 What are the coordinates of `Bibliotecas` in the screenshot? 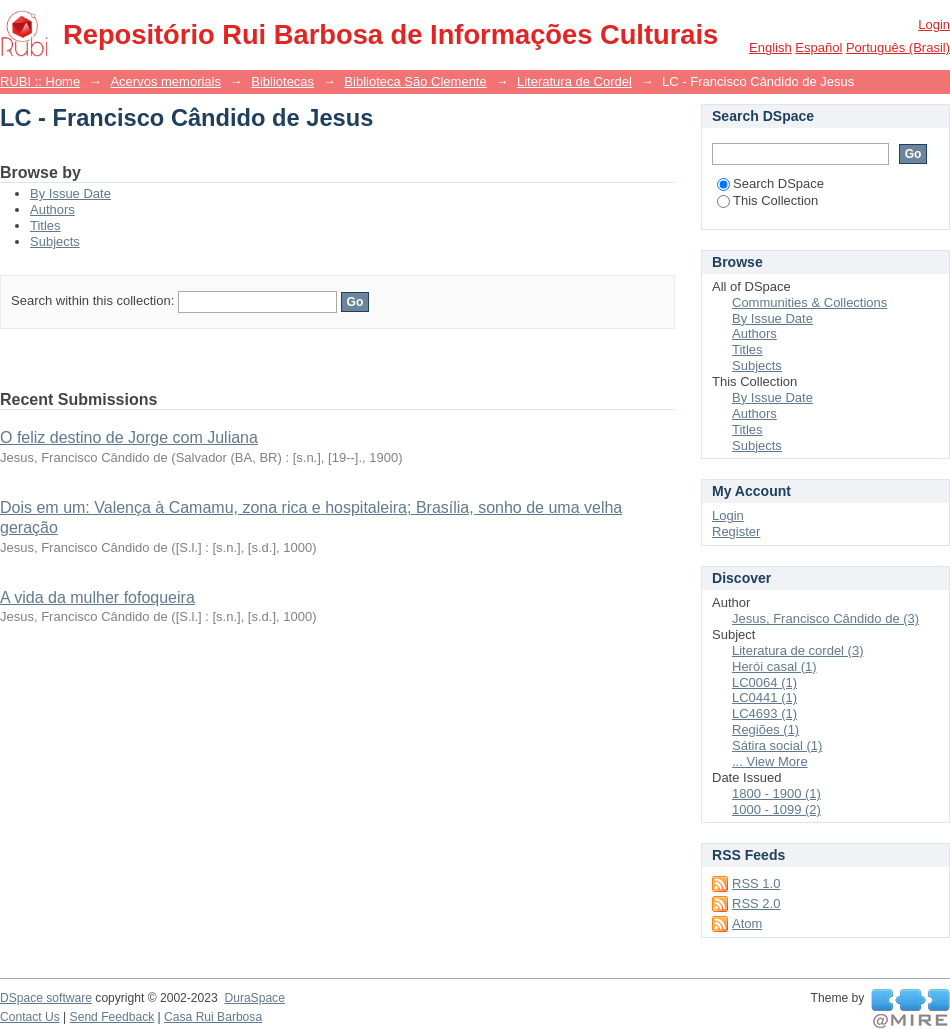 It's located at (282, 81).